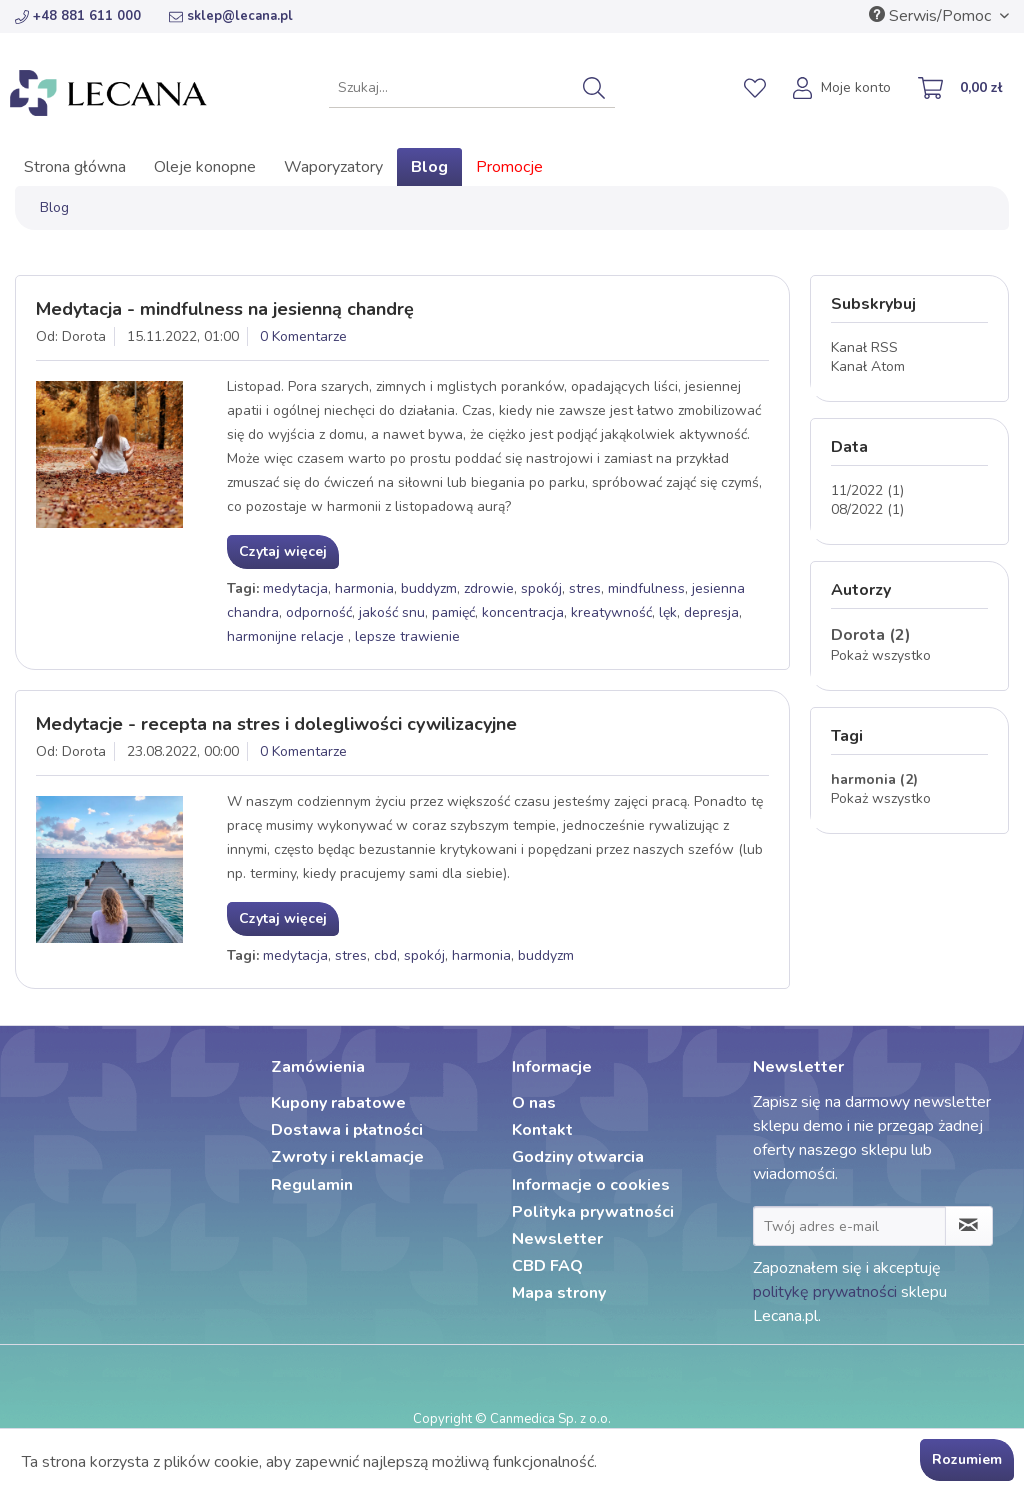 This screenshot has height=1495, width=1024. I want to click on [Oleje konopne], so click(205, 167).